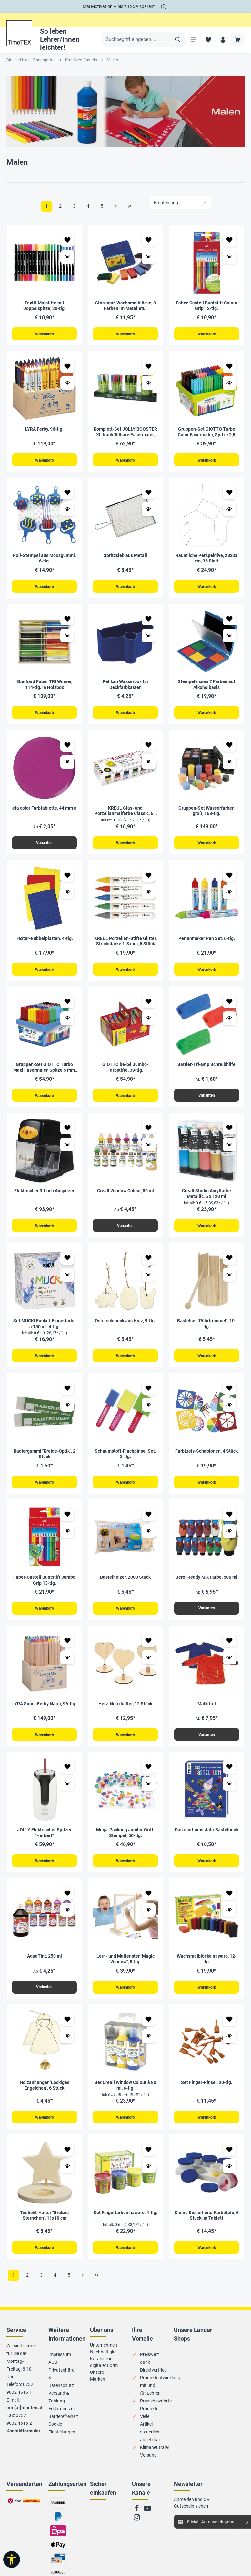 The height and width of the screenshot is (2576, 251). Describe the element at coordinates (149, 621) in the screenshot. I see `[Zum Merkzettel hinzufügen Pelikan Wasserbox für Deckfarbkasten]` at that location.